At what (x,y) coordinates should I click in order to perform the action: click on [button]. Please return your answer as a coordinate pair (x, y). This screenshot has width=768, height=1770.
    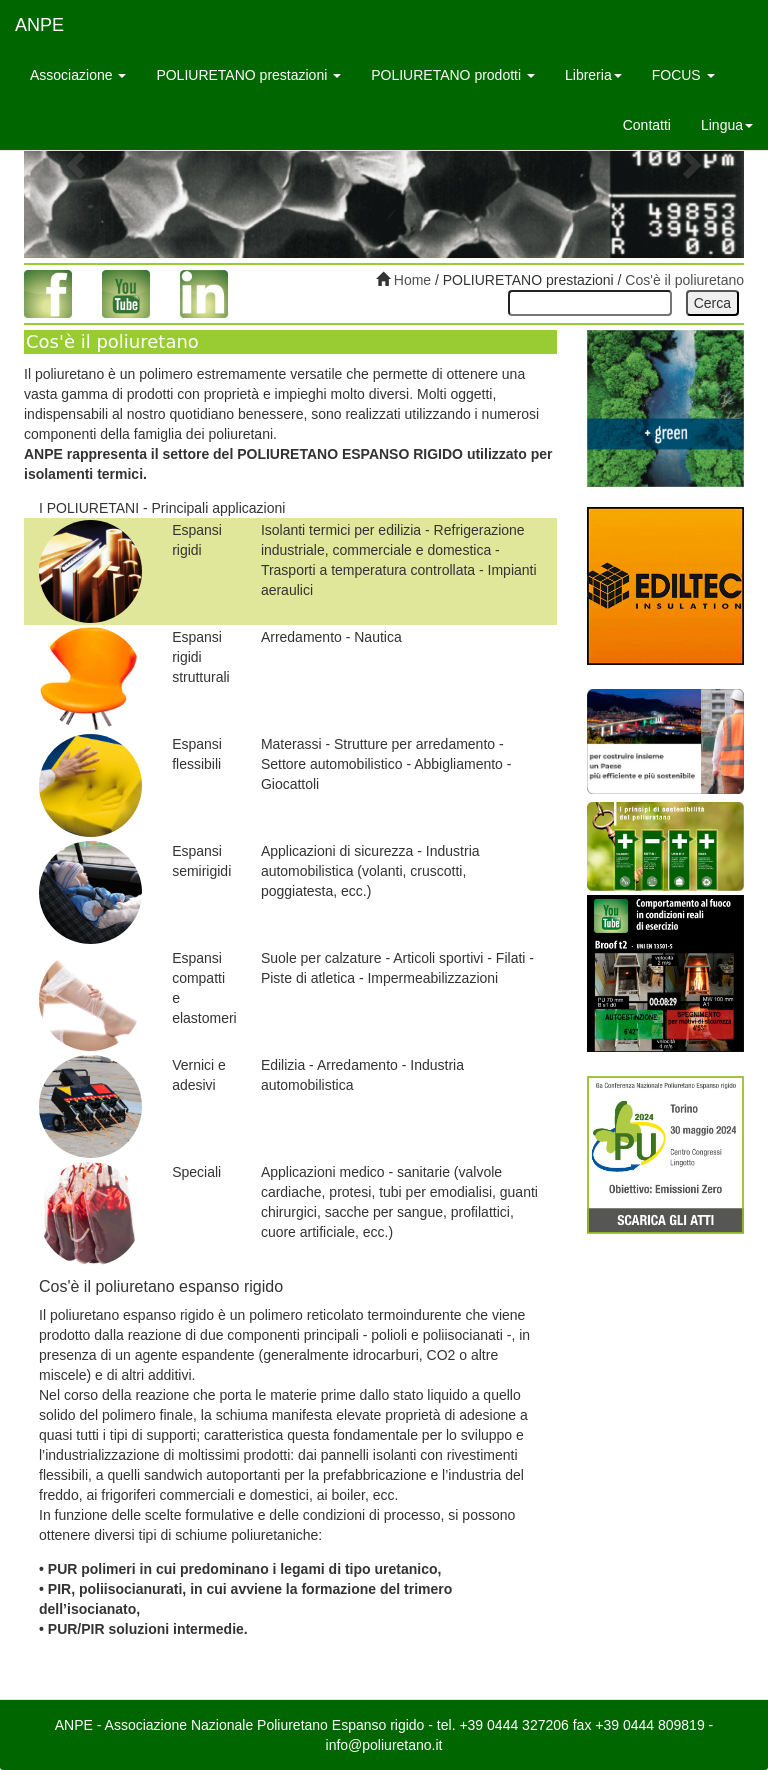
    Looking at the image, I should click on (78, 164).